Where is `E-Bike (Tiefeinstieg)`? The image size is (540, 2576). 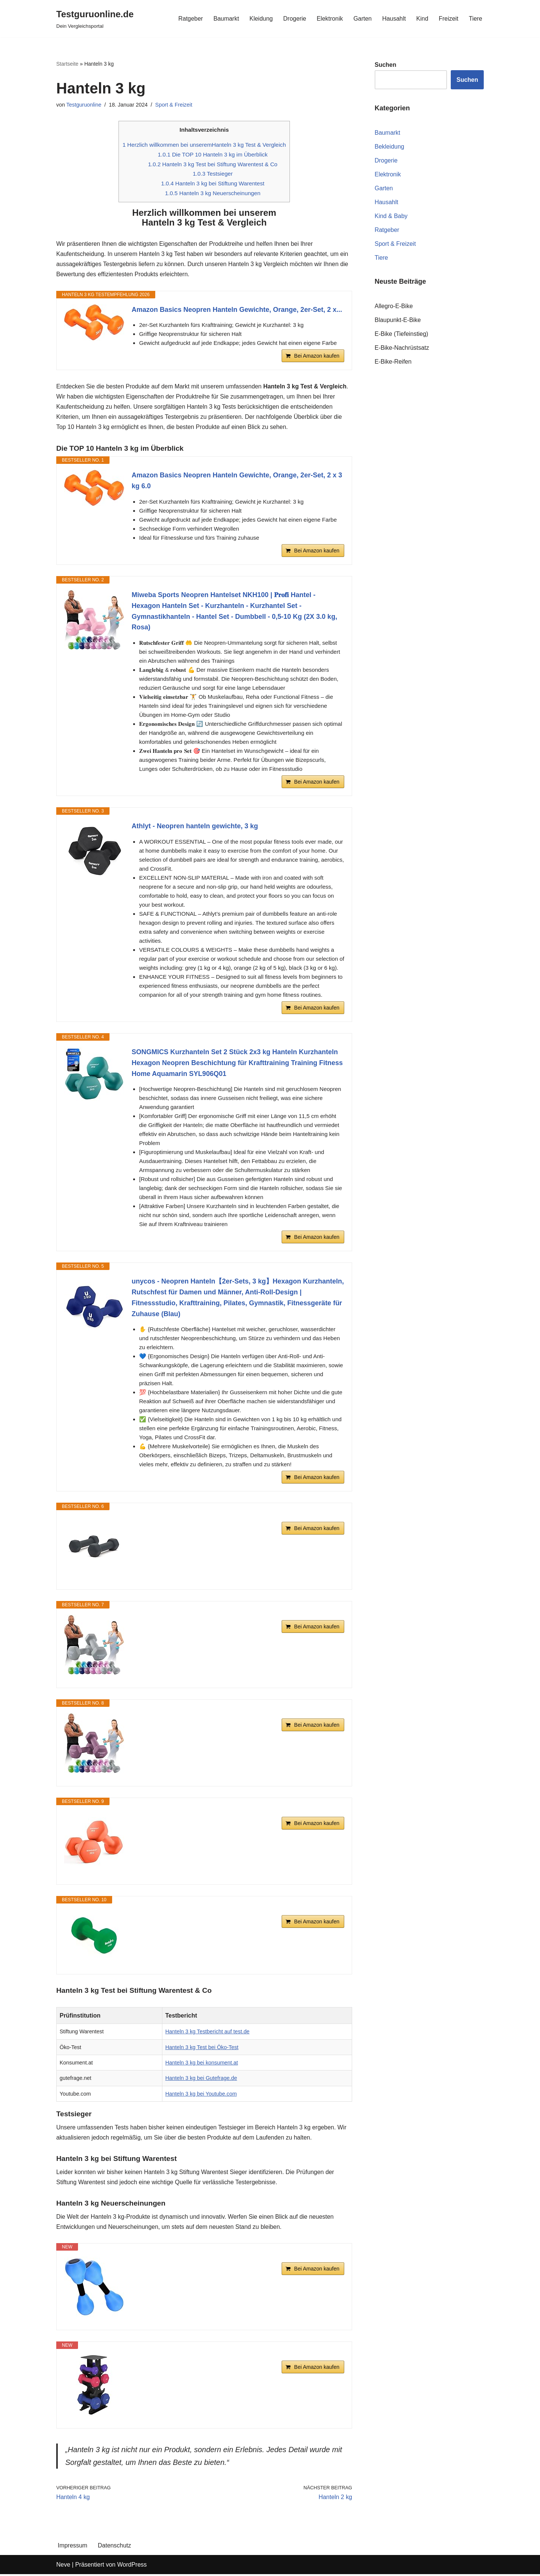
E-Bike (Tiefeinstieg) is located at coordinates (401, 334).